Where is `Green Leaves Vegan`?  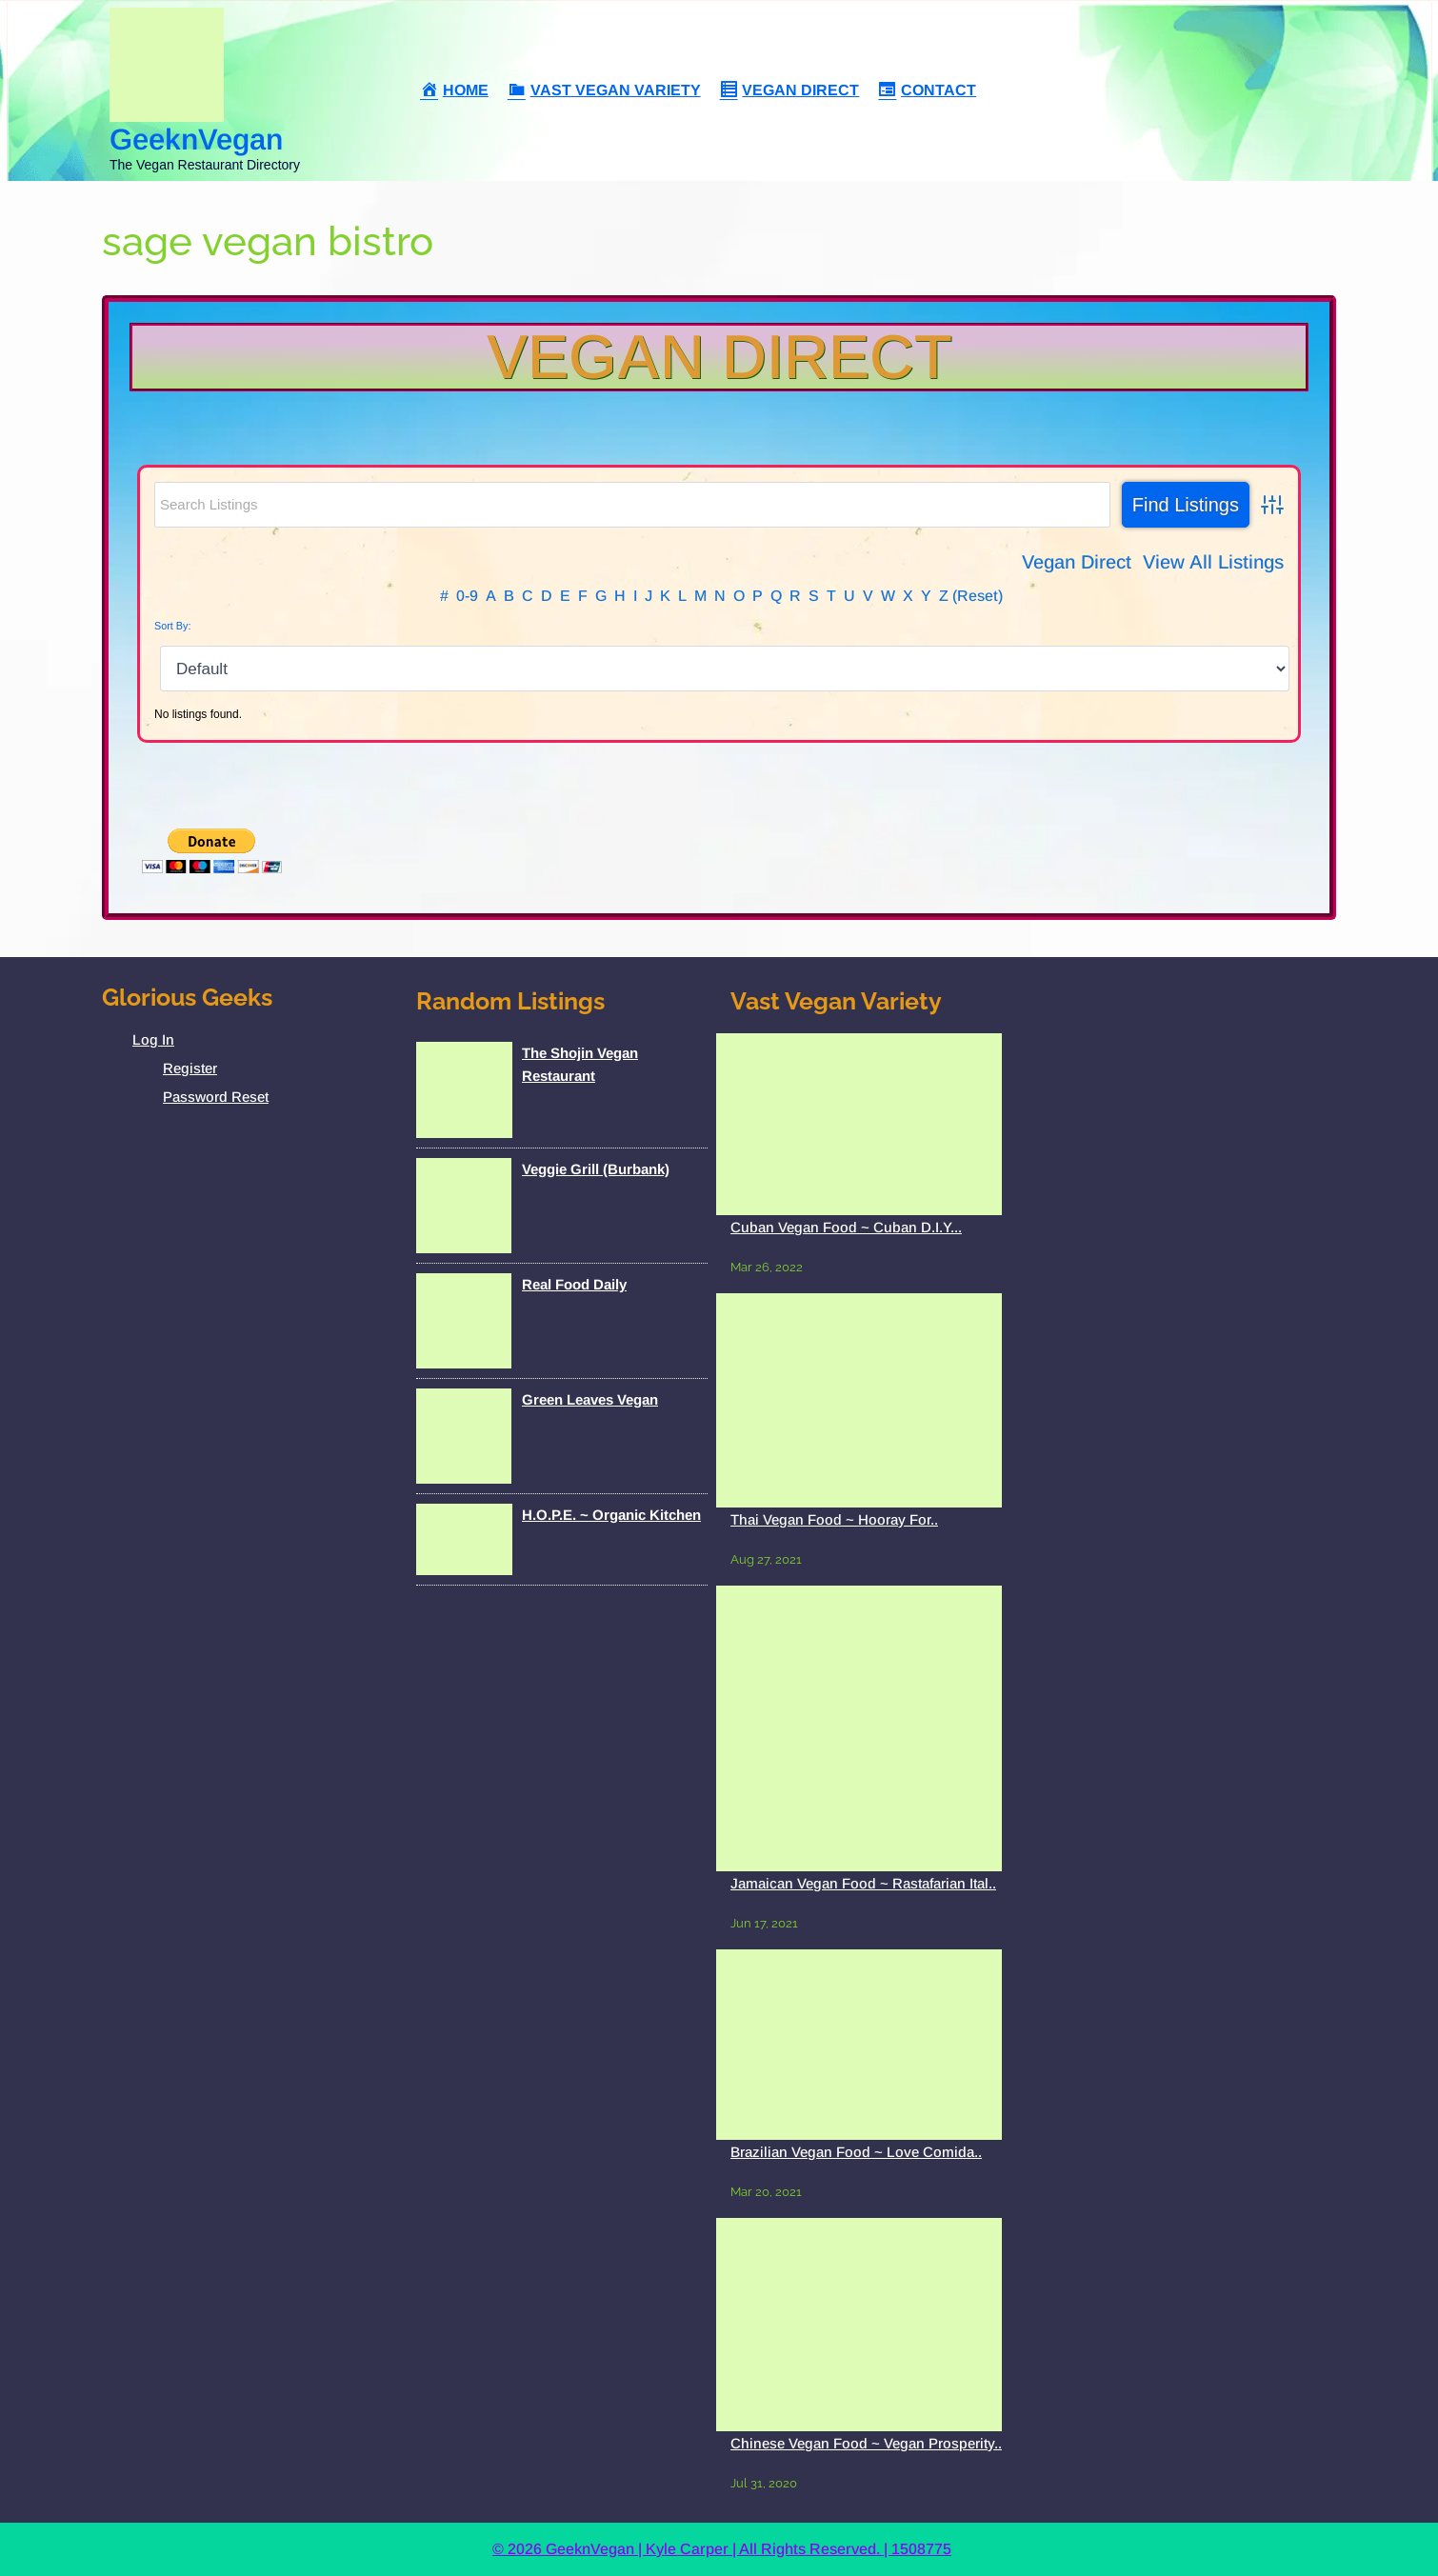
Green Leaves Vegan is located at coordinates (590, 1399).